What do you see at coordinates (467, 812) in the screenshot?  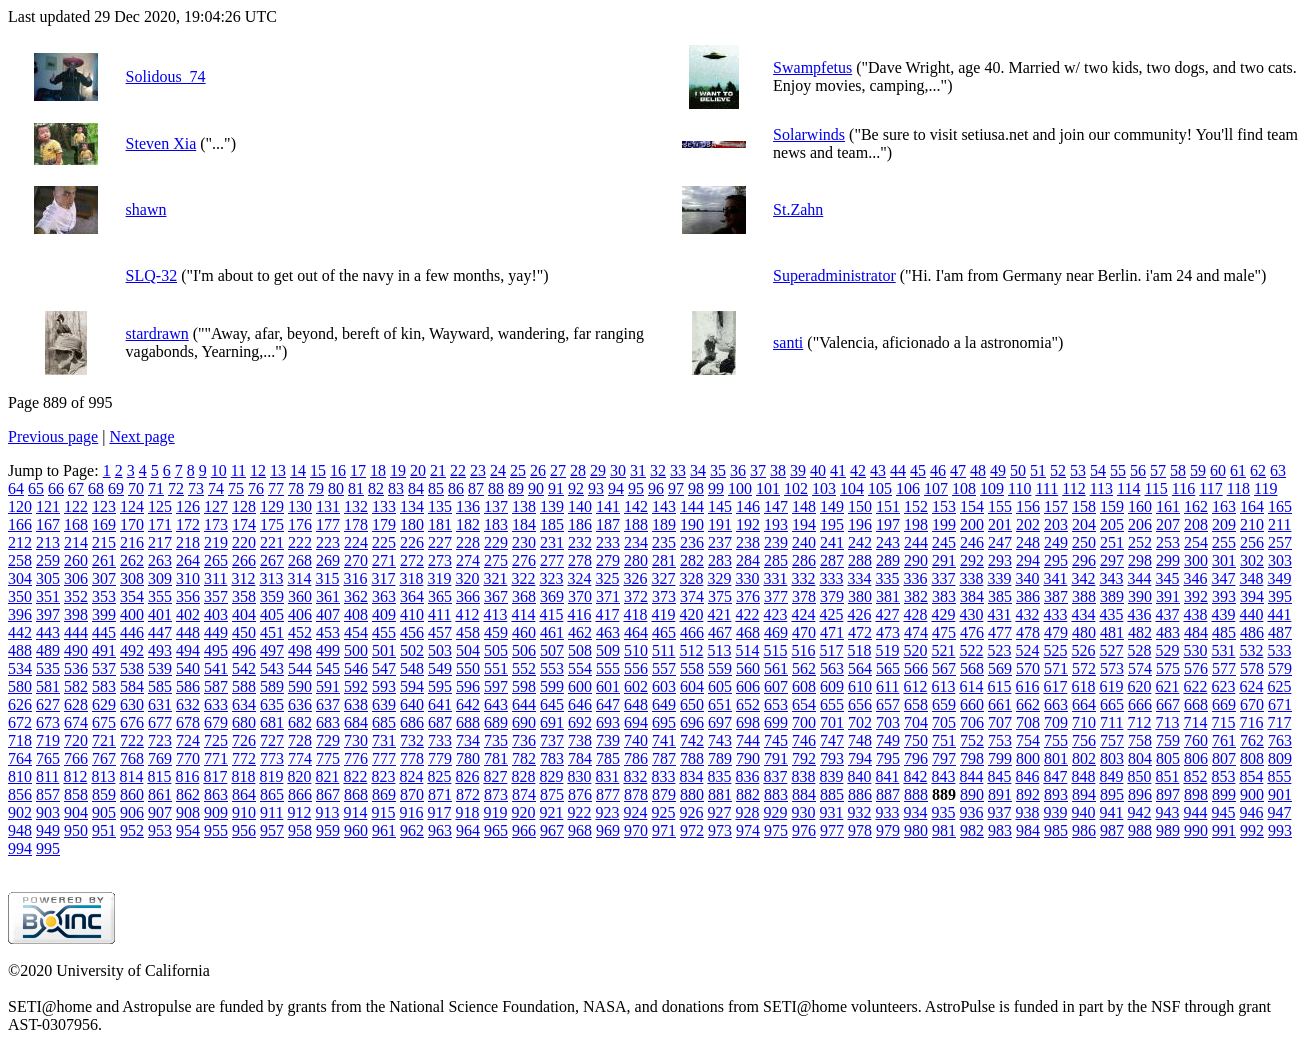 I see `918` at bounding box center [467, 812].